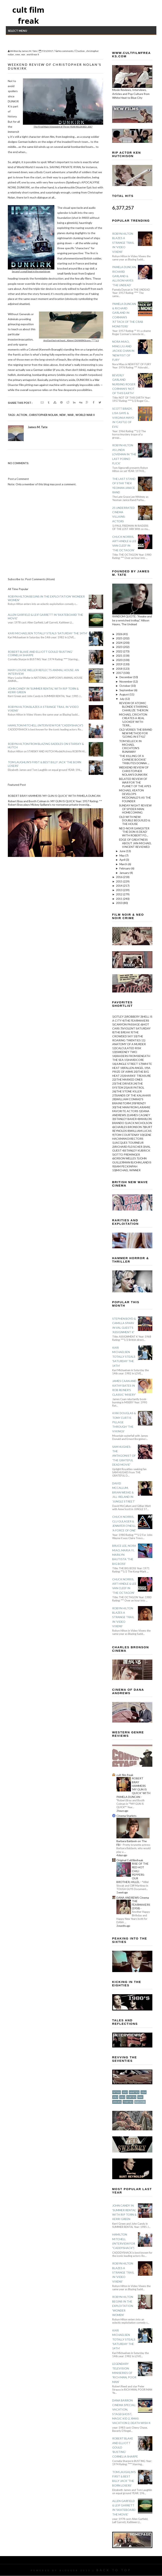 The height and width of the screenshot is (2576, 162). I want to click on March, so click(123, 864).